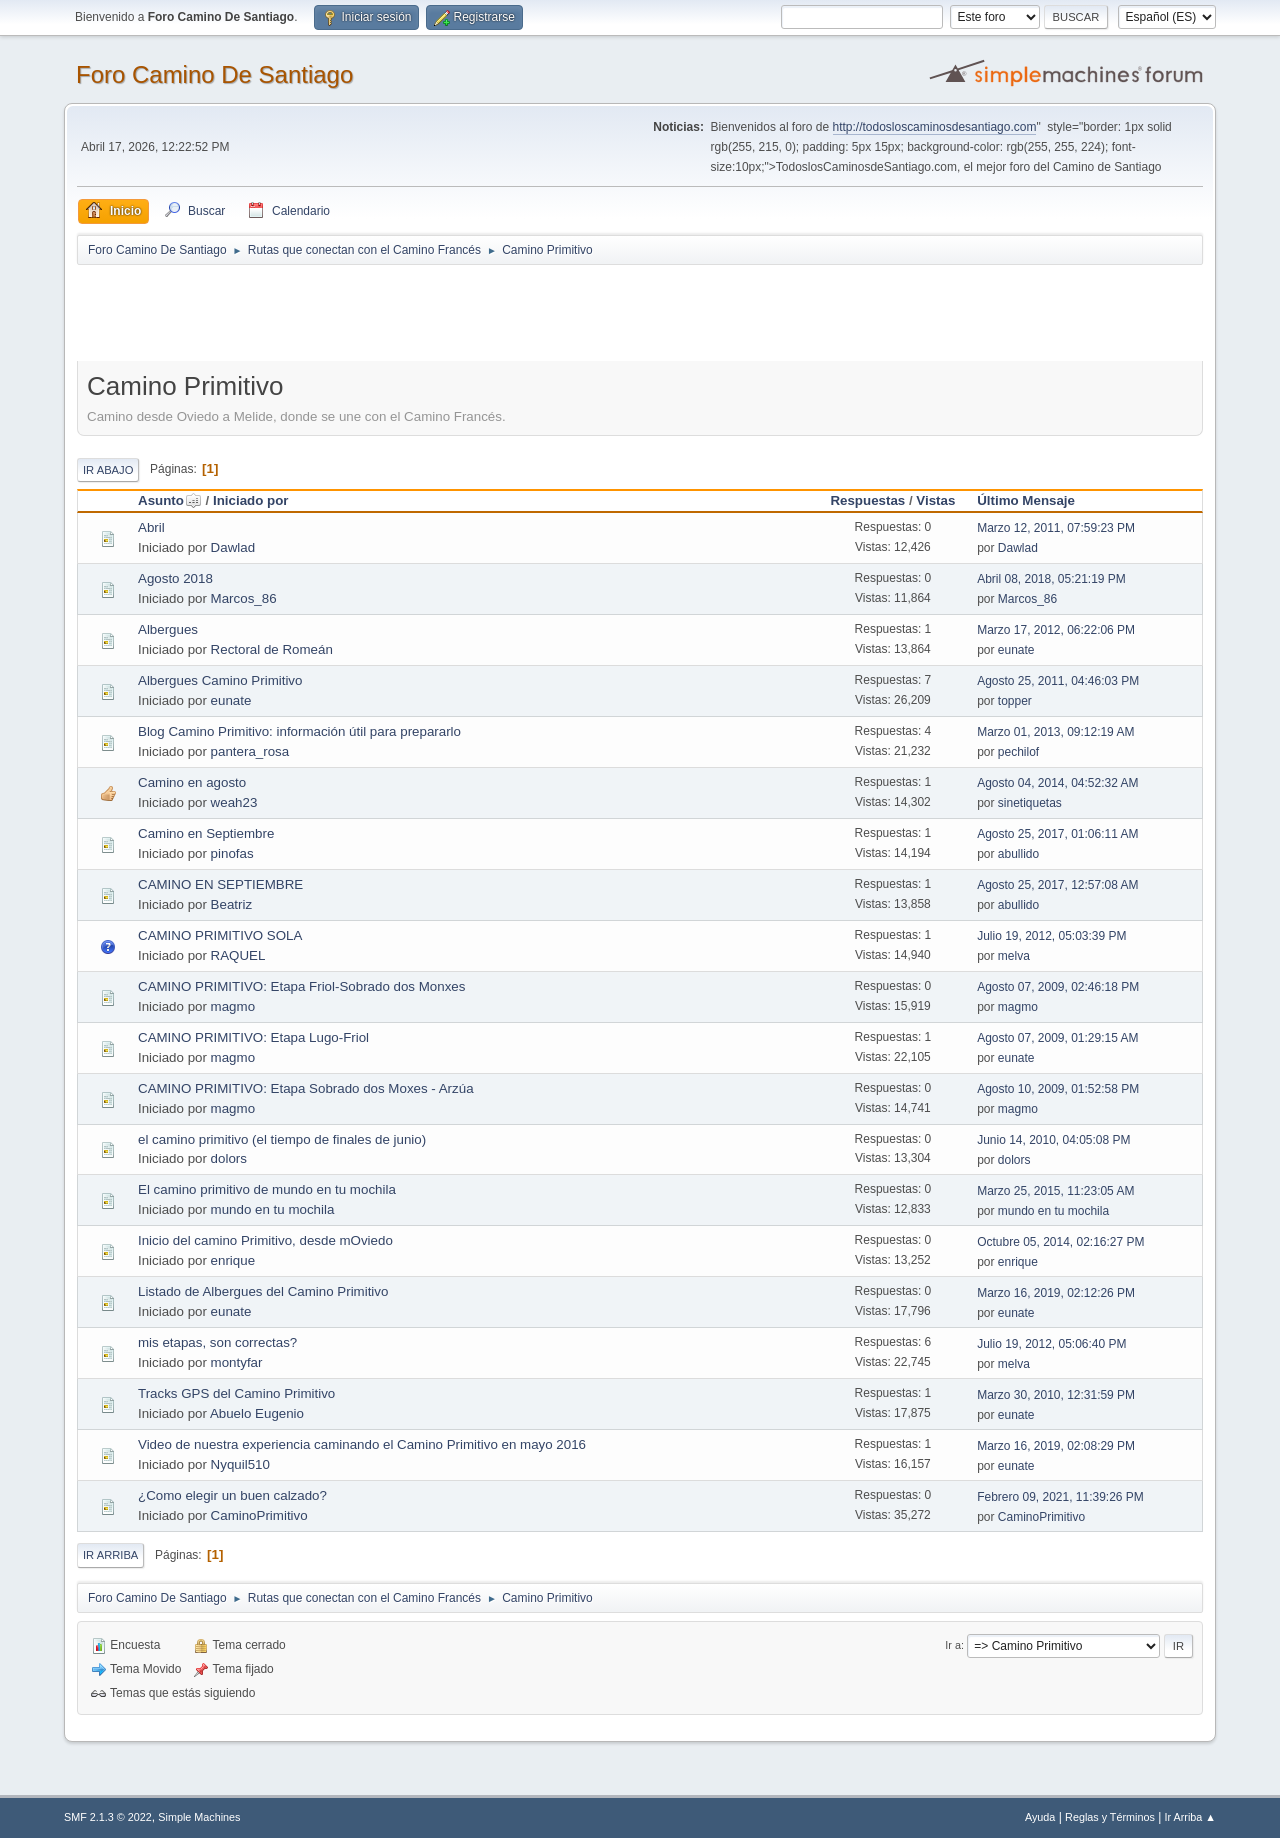  I want to click on ¿Como elegir un buen calzado?, so click(232, 1495).